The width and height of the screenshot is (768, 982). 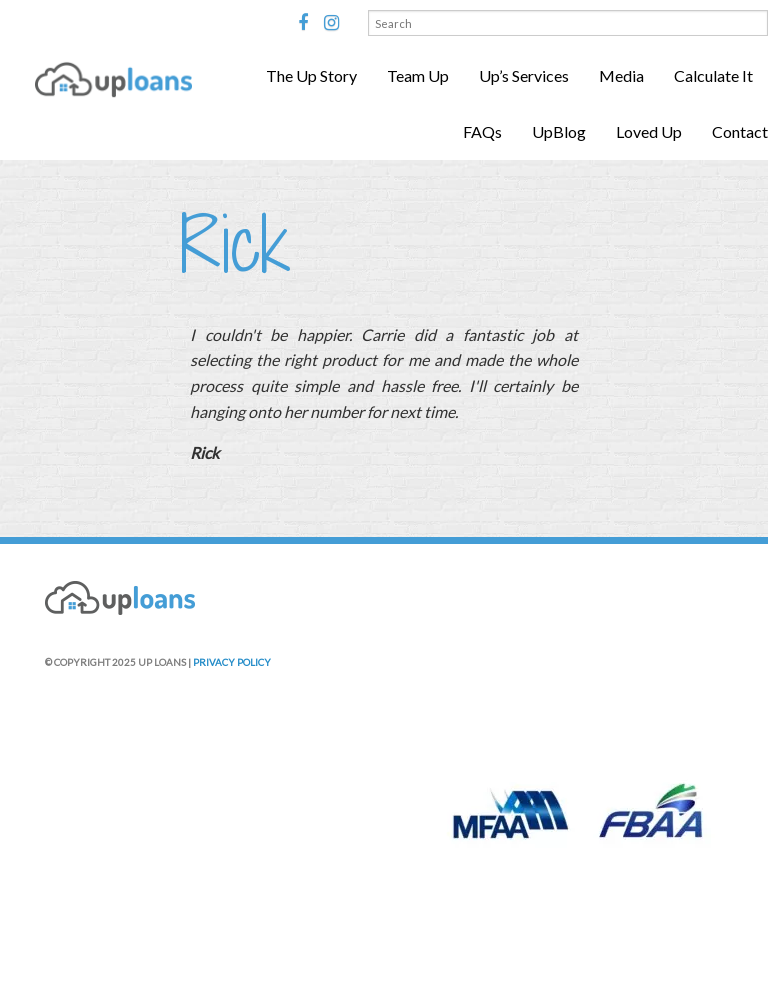 What do you see at coordinates (232, 662) in the screenshot?
I see `PRIVACY POLICY` at bounding box center [232, 662].